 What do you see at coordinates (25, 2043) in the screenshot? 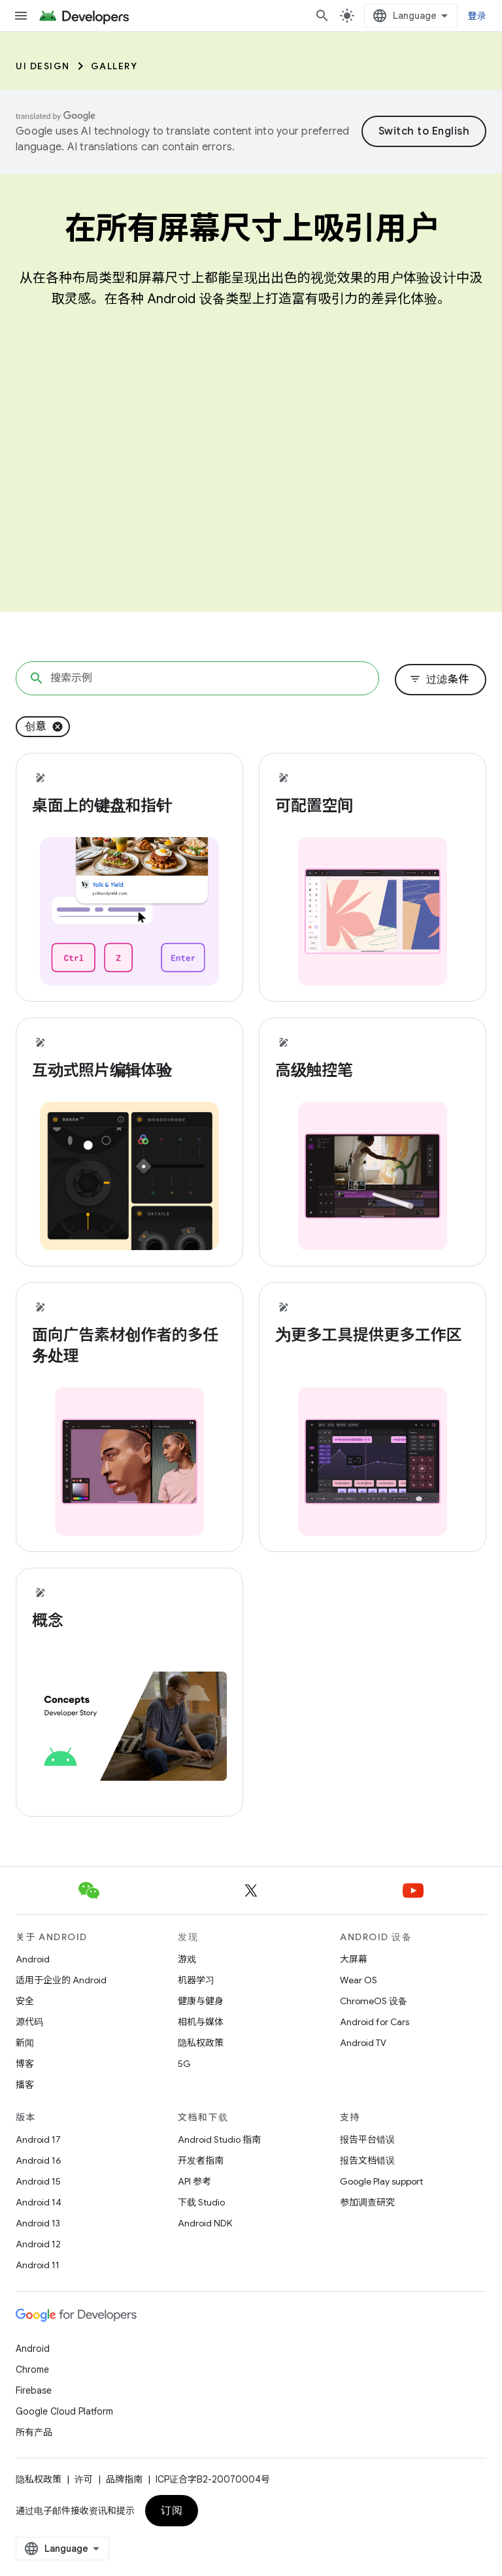
I see `新闻` at bounding box center [25, 2043].